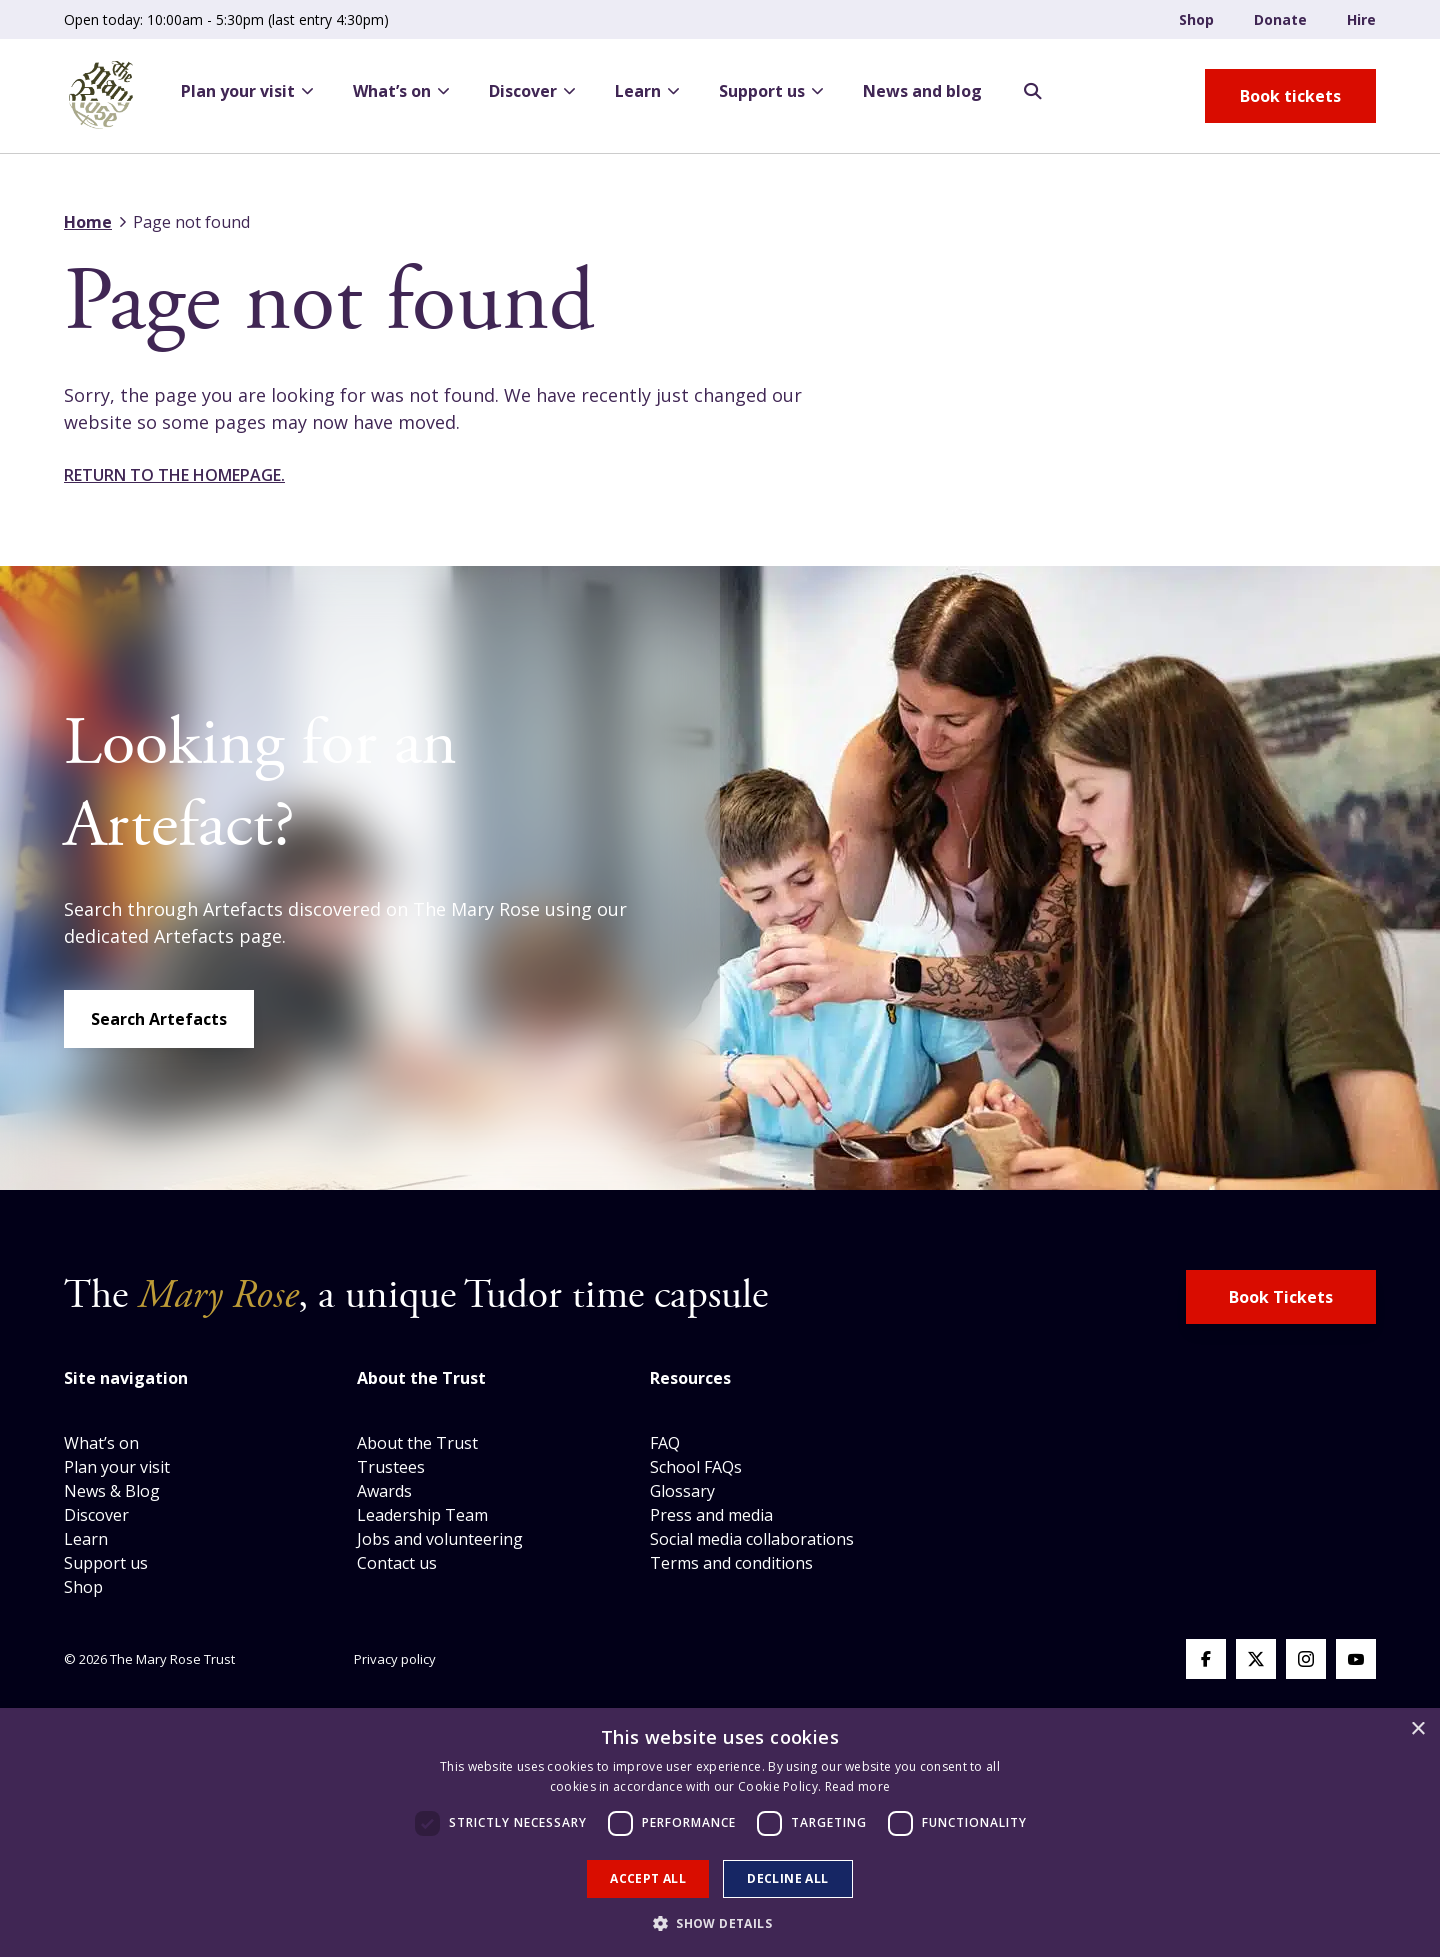  What do you see at coordinates (752, 1539) in the screenshot?
I see `Social media collaborations` at bounding box center [752, 1539].